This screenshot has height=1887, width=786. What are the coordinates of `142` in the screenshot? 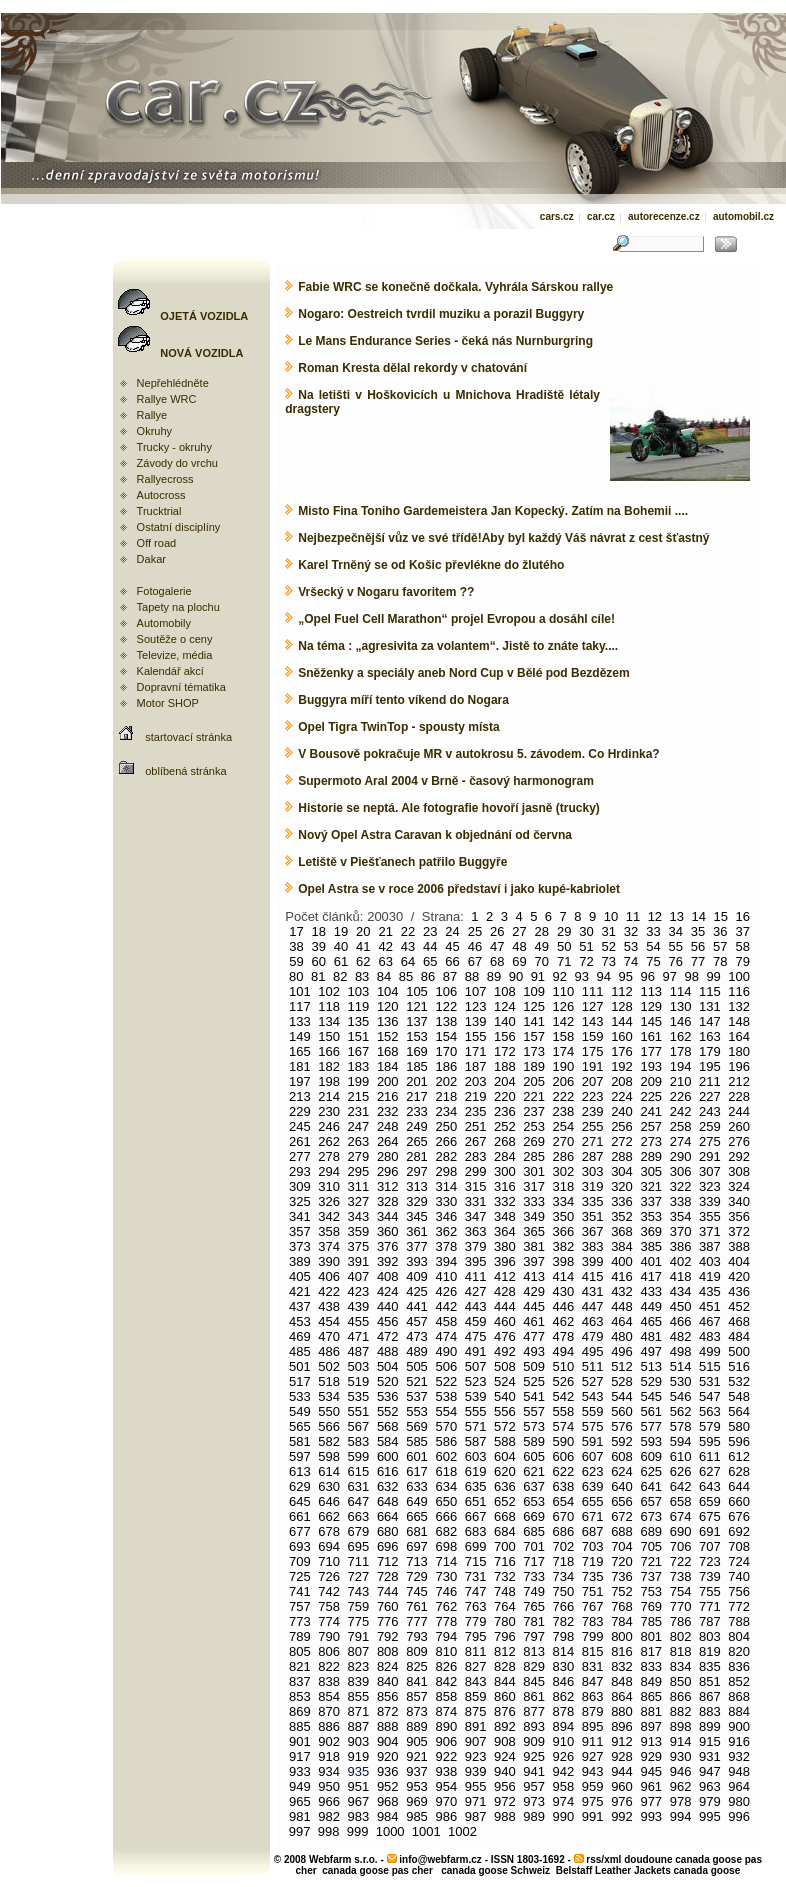 It's located at (564, 1021).